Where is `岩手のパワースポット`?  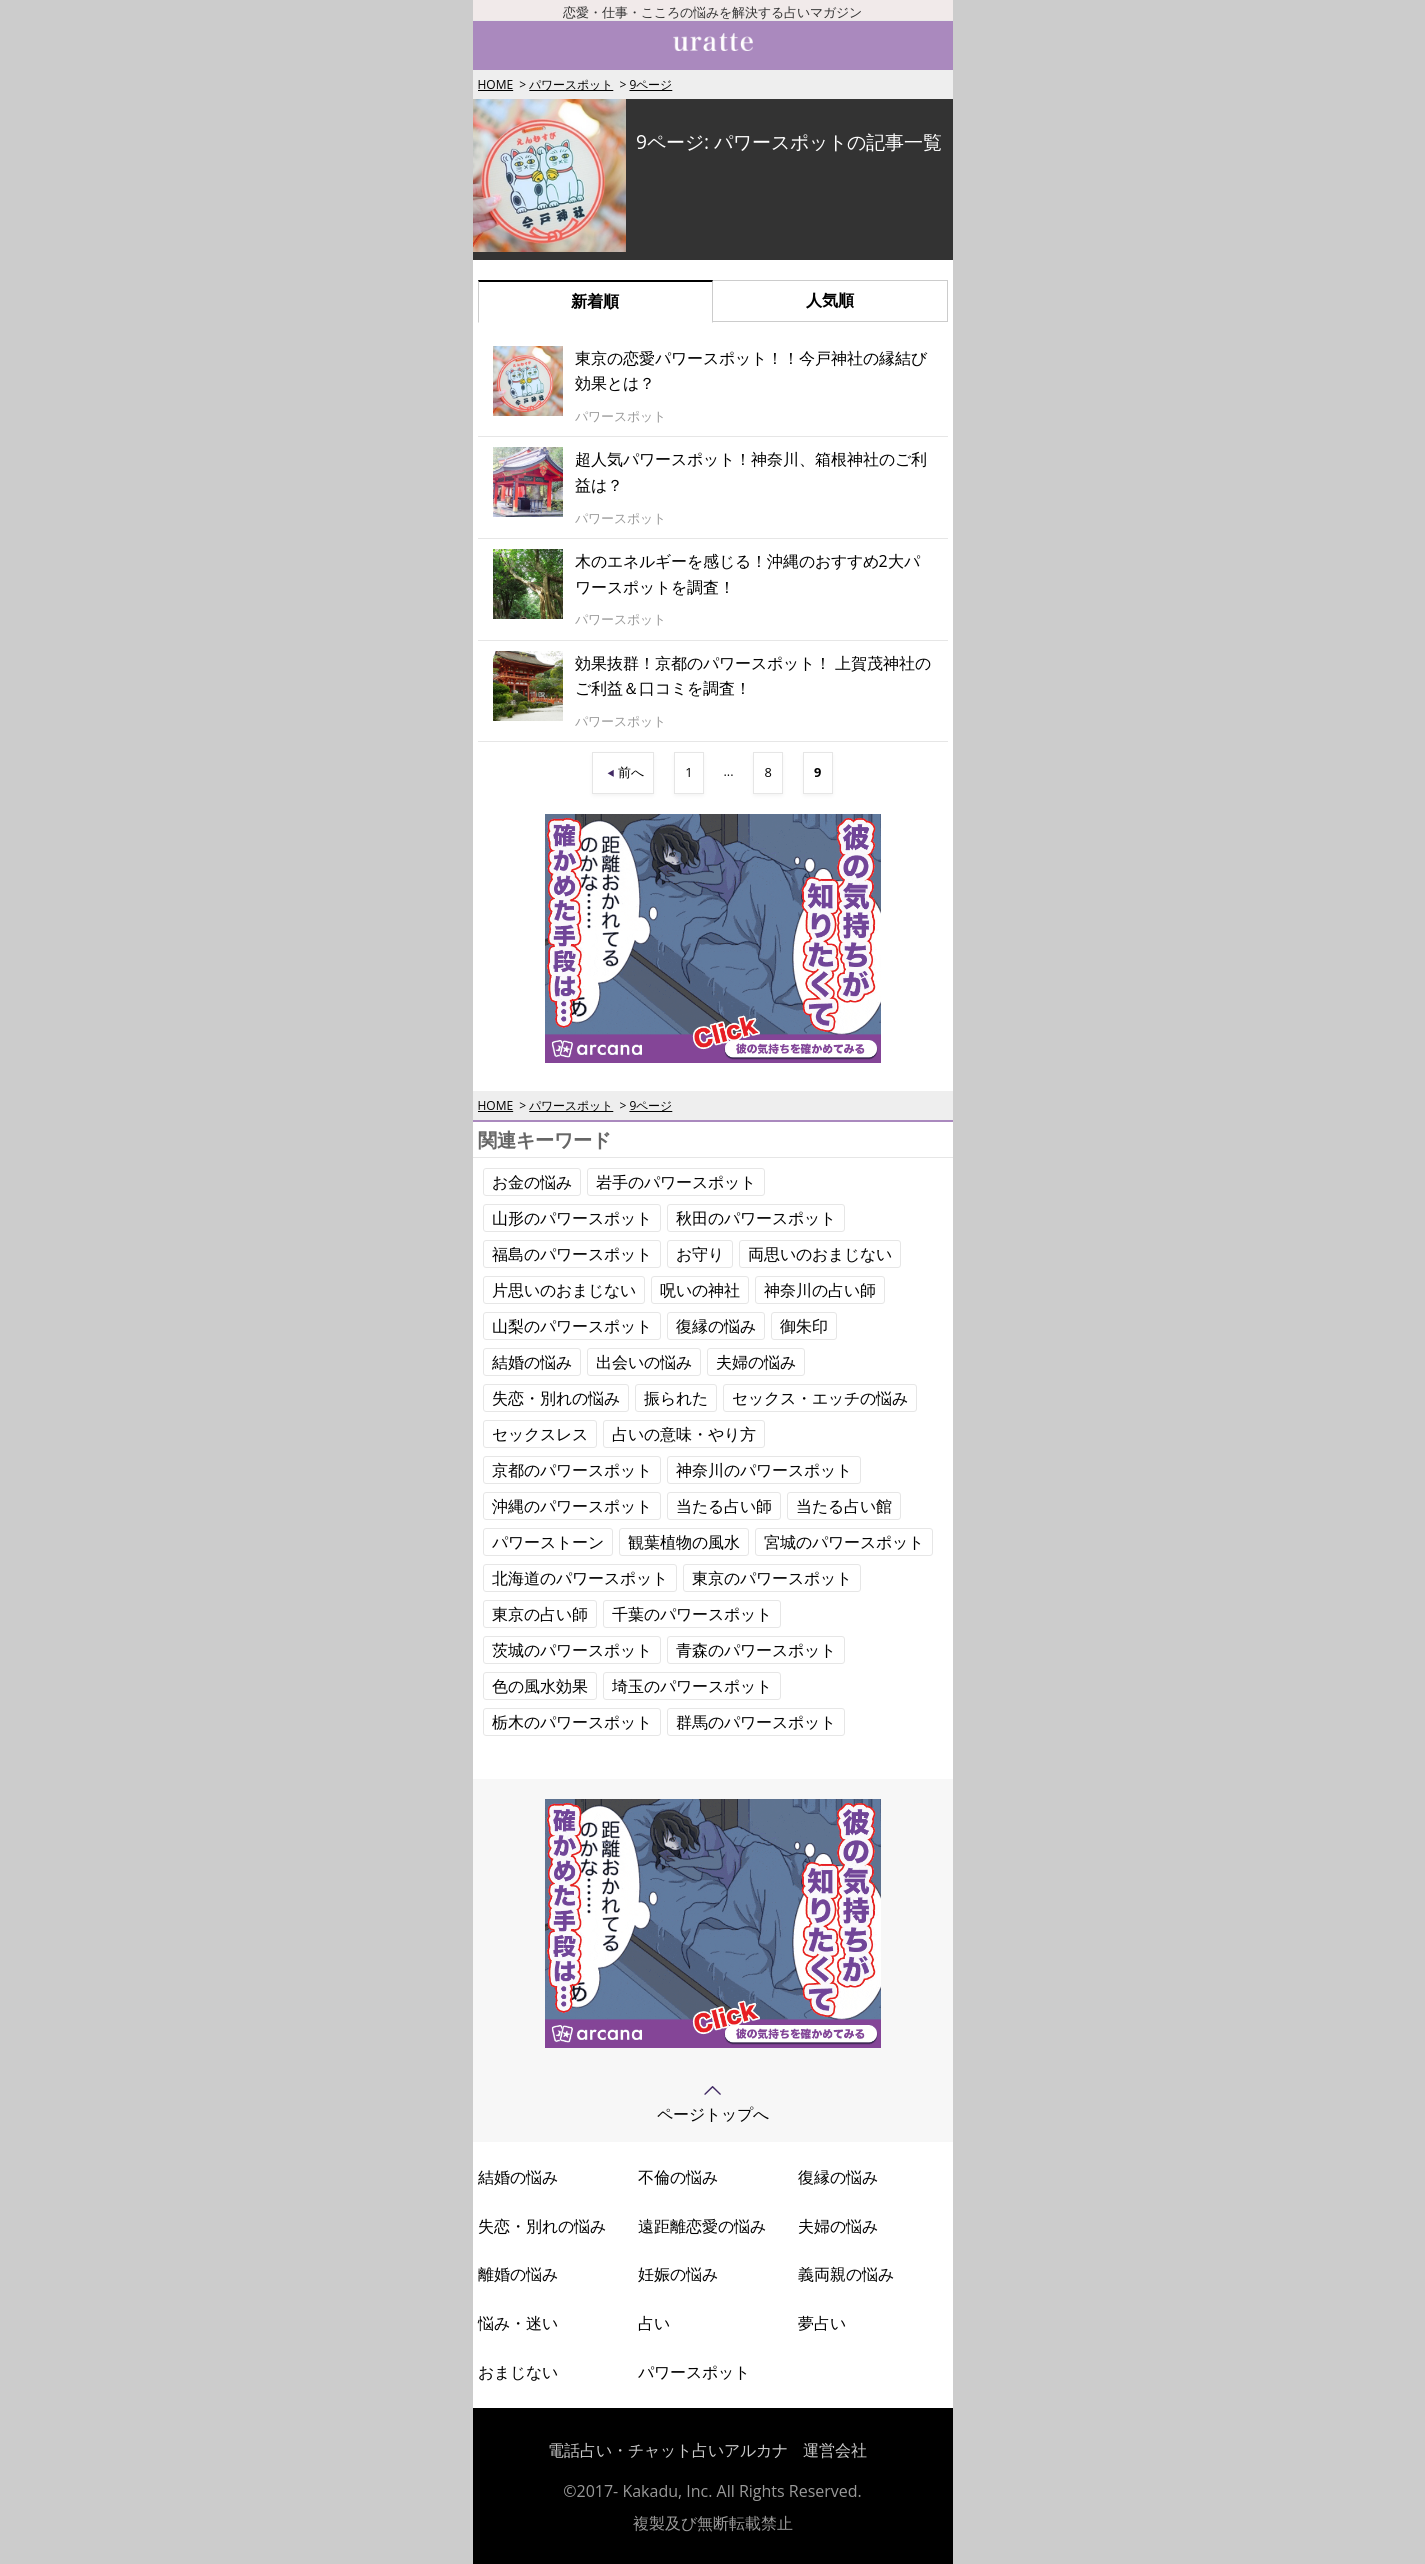 岩手のパワースポット is located at coordinates (676, 1182).